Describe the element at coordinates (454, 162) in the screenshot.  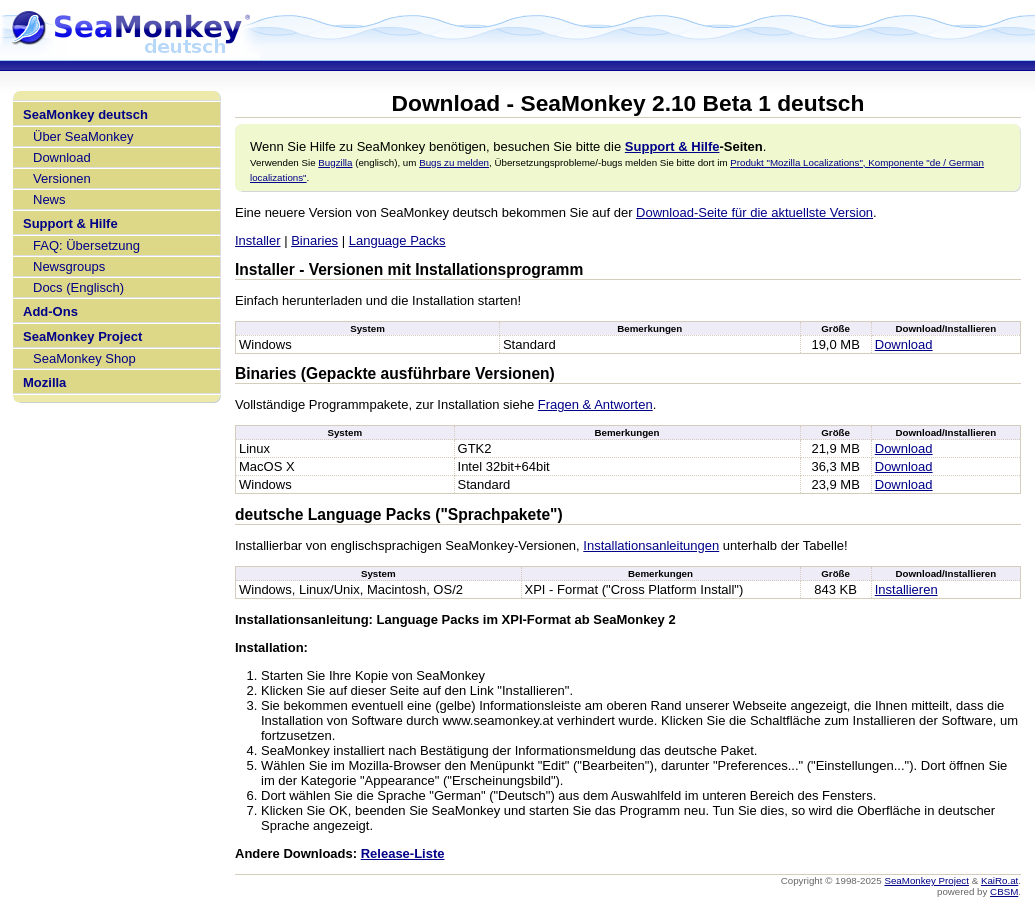
I see `Bugs zu melden` at that location.